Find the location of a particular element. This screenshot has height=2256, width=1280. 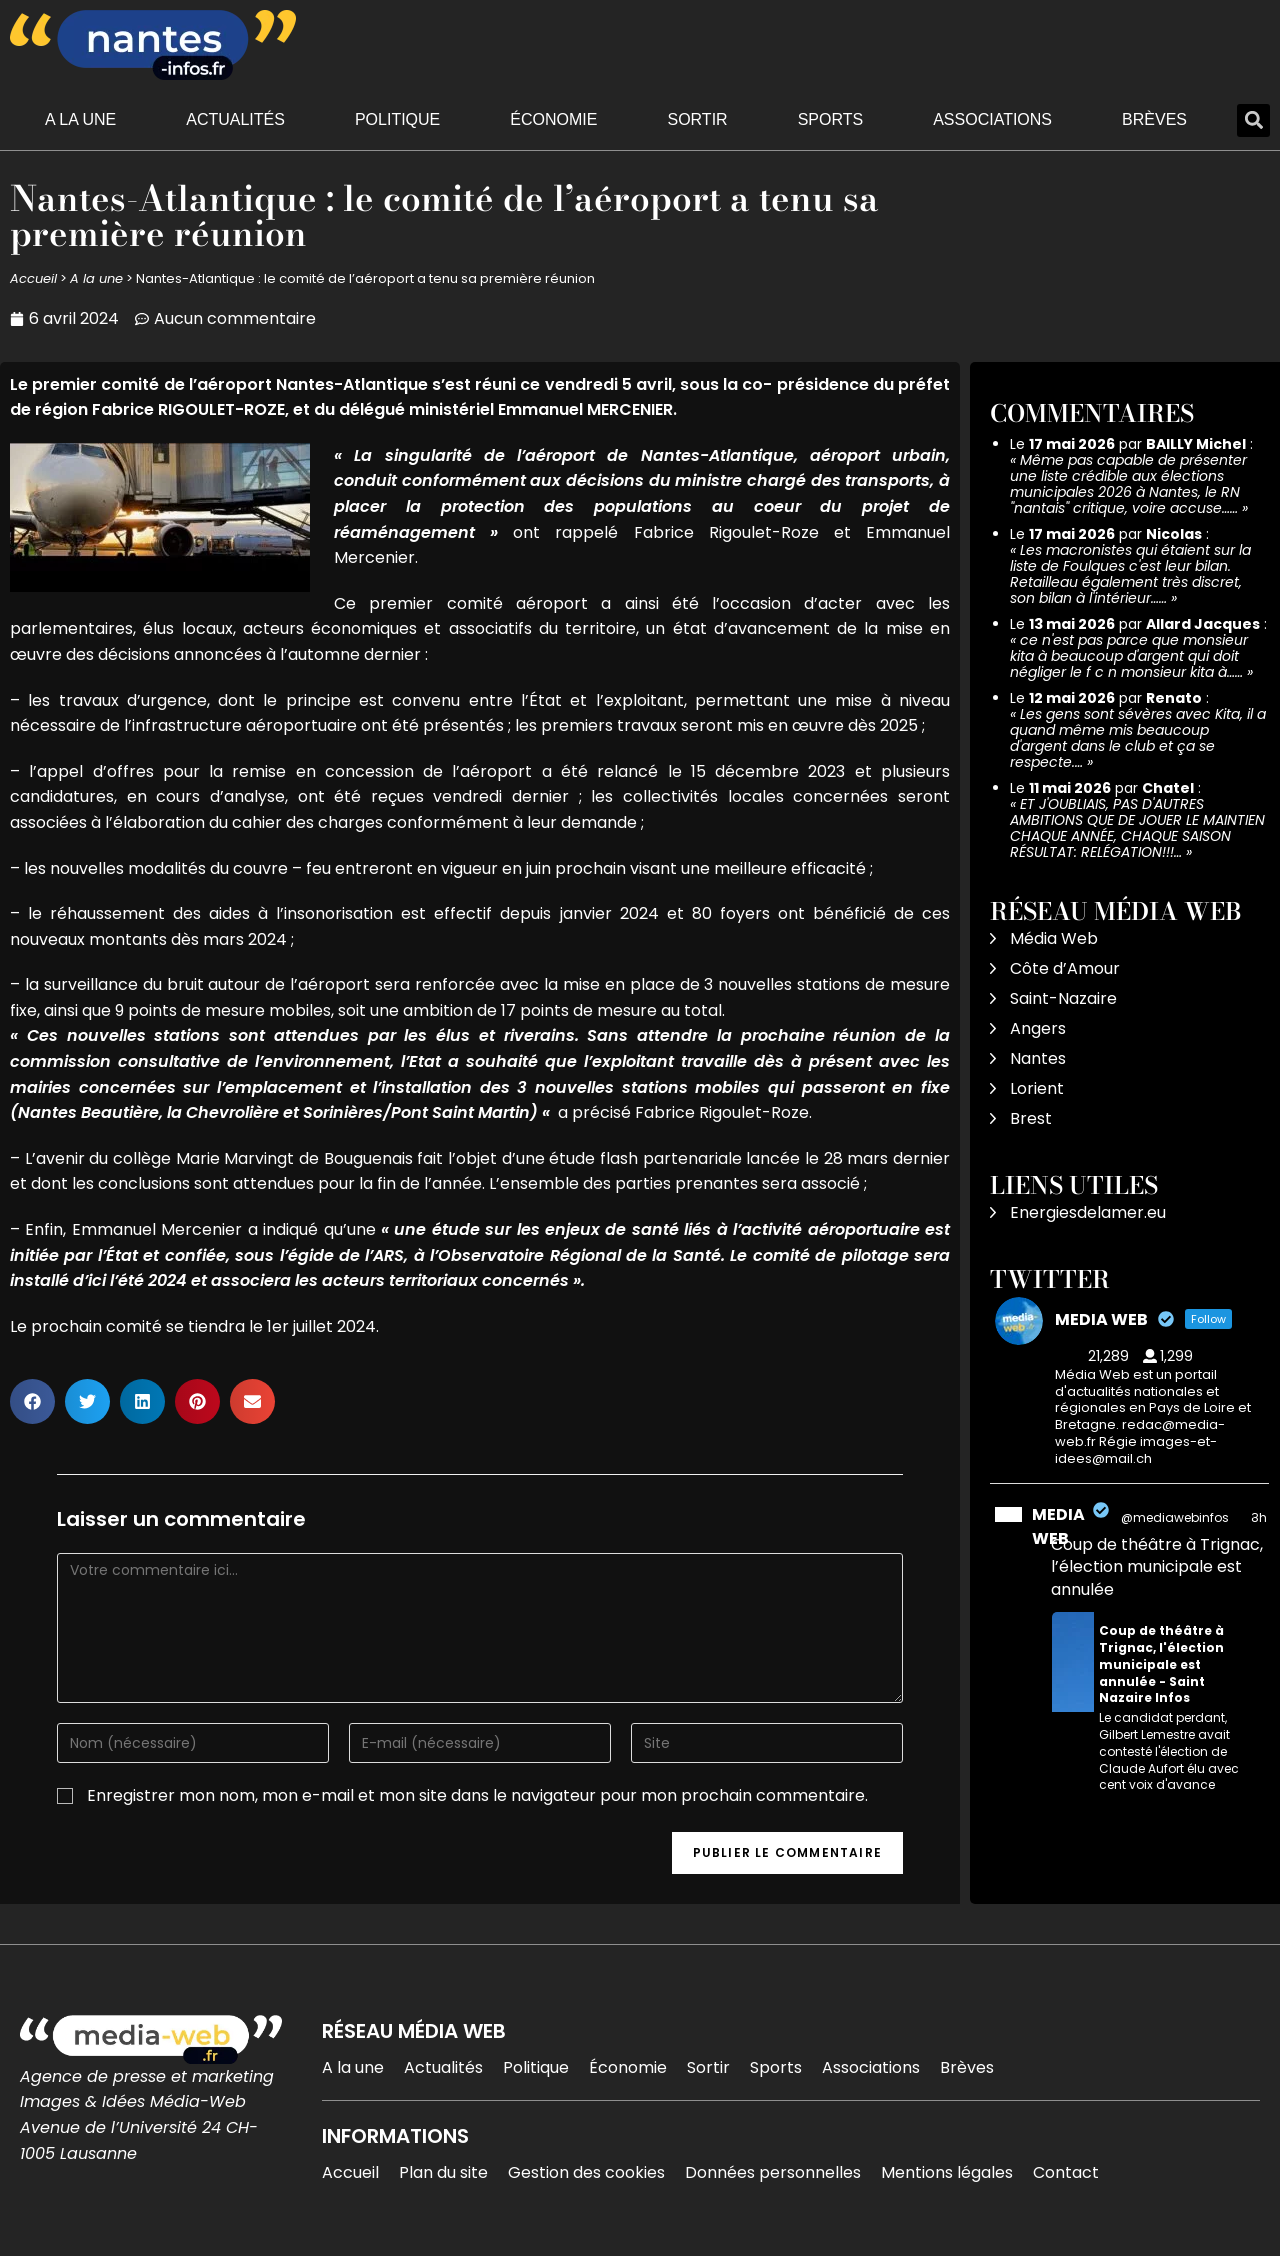

Politique is located at coordinates (397, 119).